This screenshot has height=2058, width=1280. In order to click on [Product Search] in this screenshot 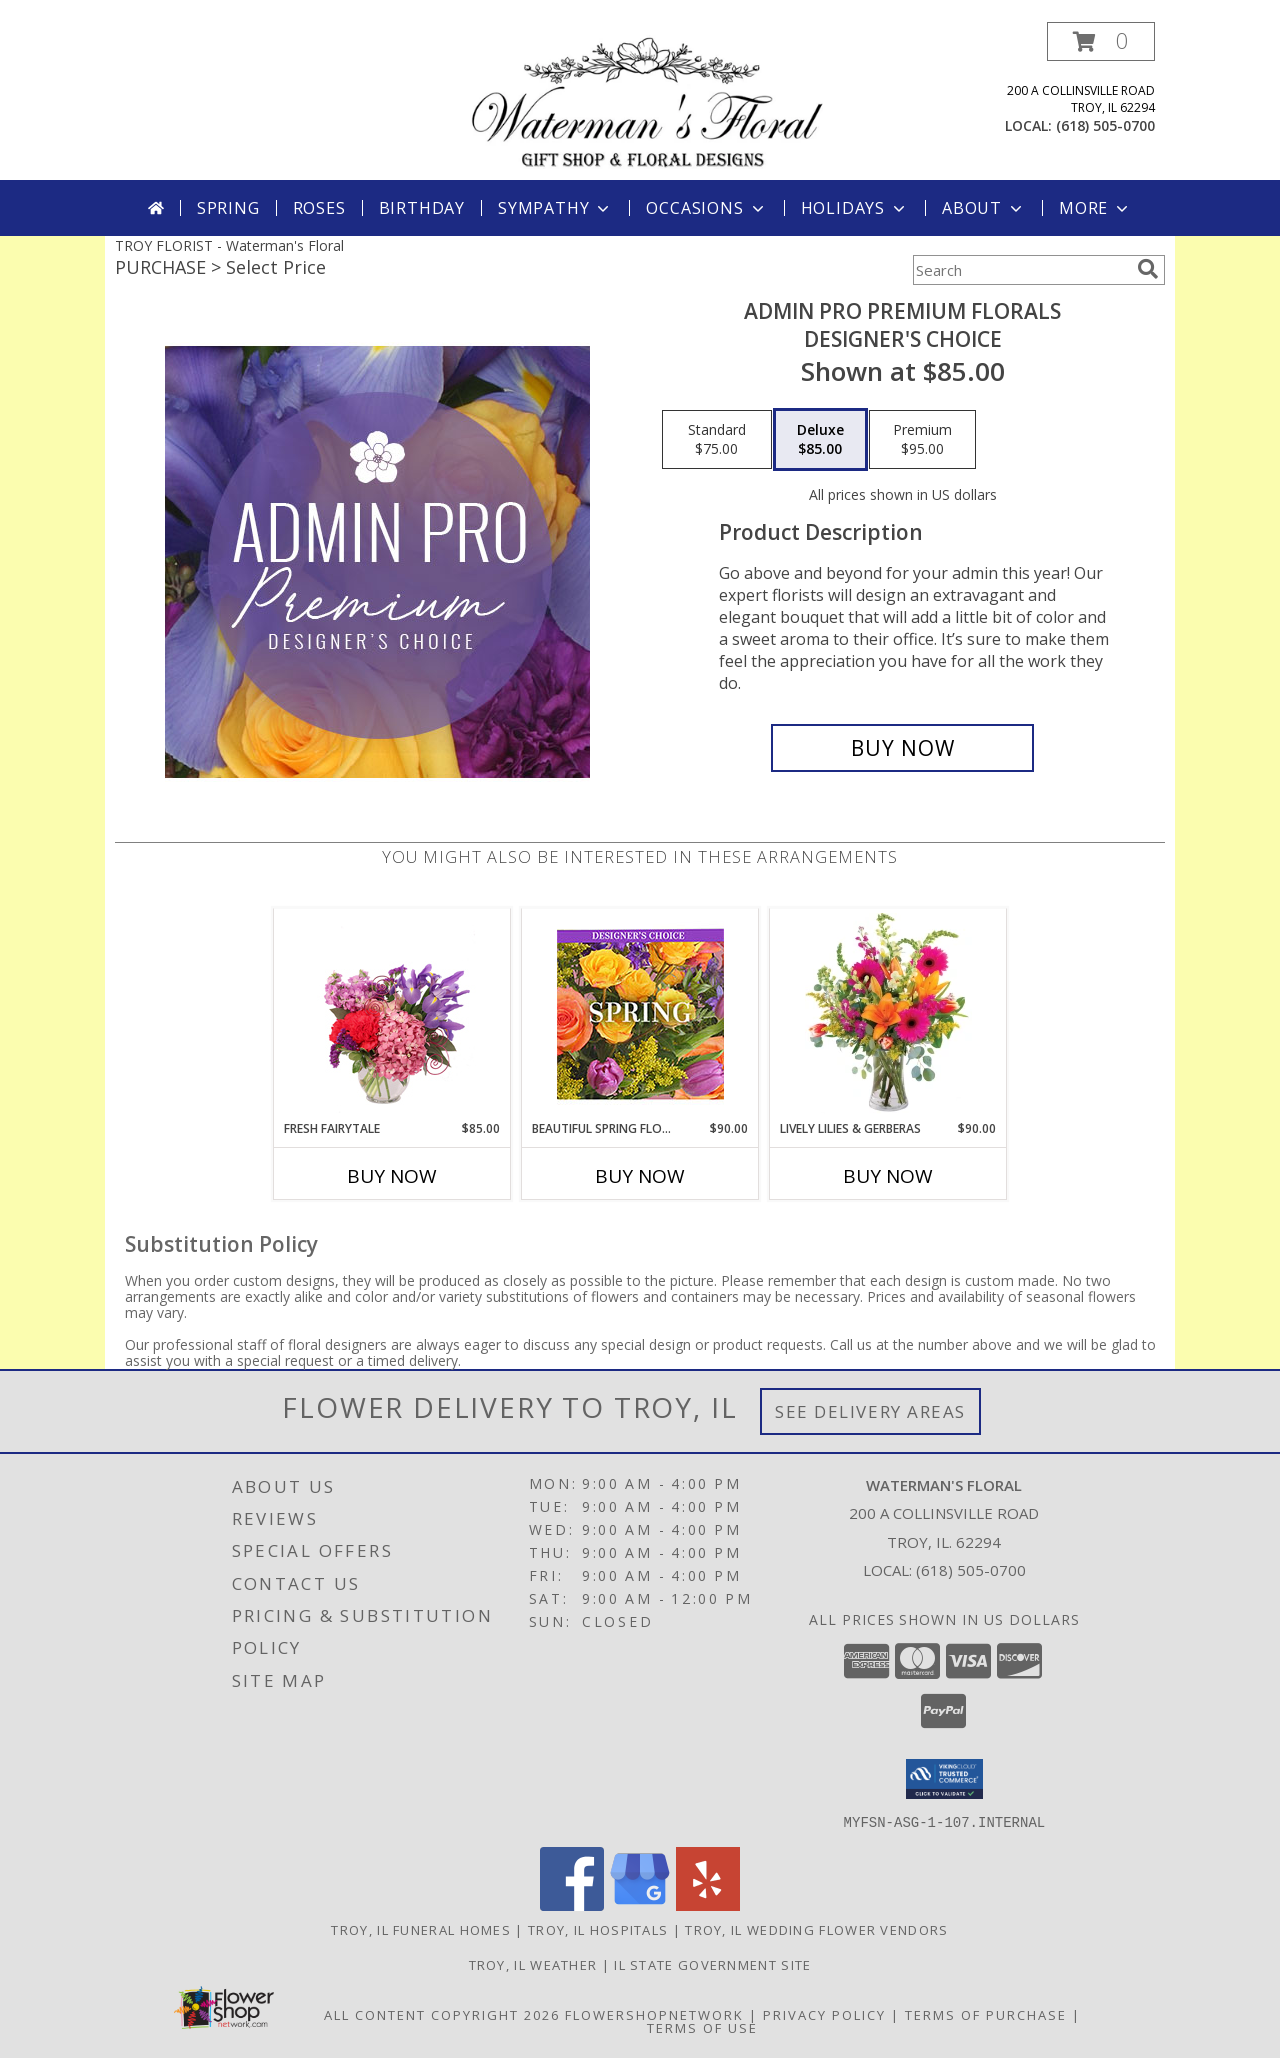, I will do `click(1021, 270)`.